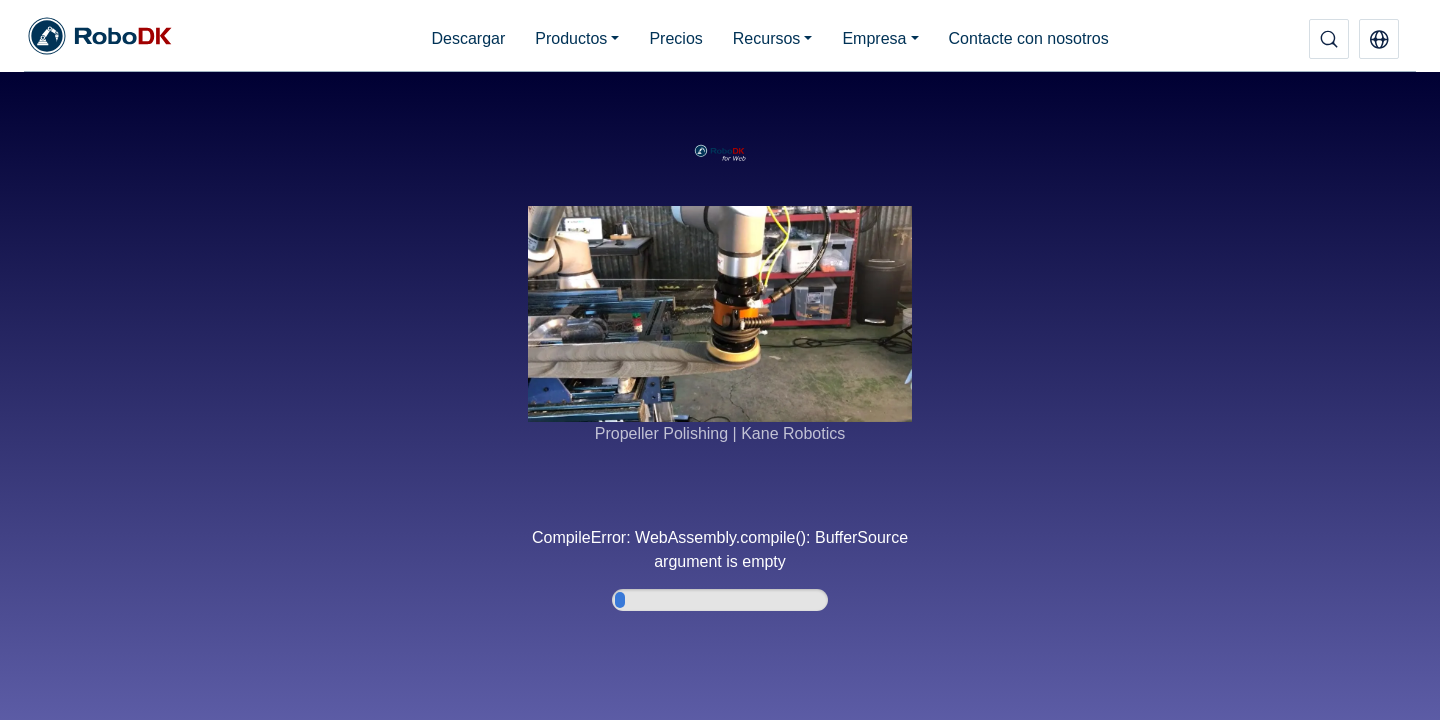  What do you see at coordinates (571, 38) in the screenshot?
I see `Productos` at bounding box center [571, 38].